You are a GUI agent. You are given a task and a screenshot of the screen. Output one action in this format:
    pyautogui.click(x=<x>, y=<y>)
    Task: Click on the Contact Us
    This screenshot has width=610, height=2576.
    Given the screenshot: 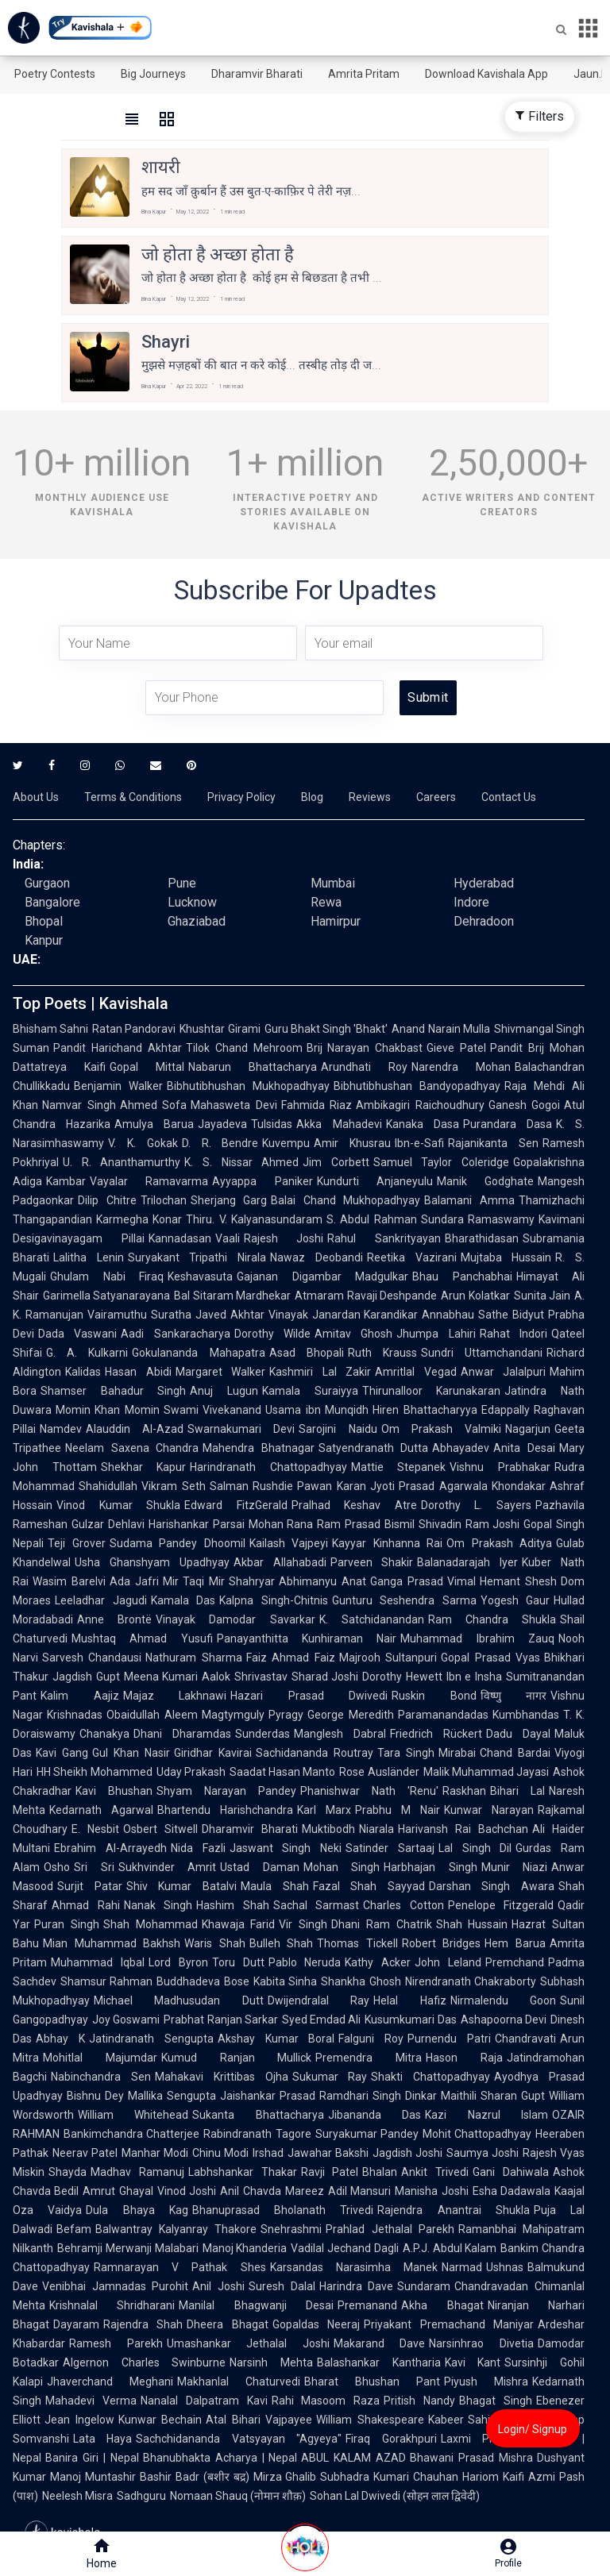 What is the action you would take?
    pyautogui.click(x=508, y=797)
    